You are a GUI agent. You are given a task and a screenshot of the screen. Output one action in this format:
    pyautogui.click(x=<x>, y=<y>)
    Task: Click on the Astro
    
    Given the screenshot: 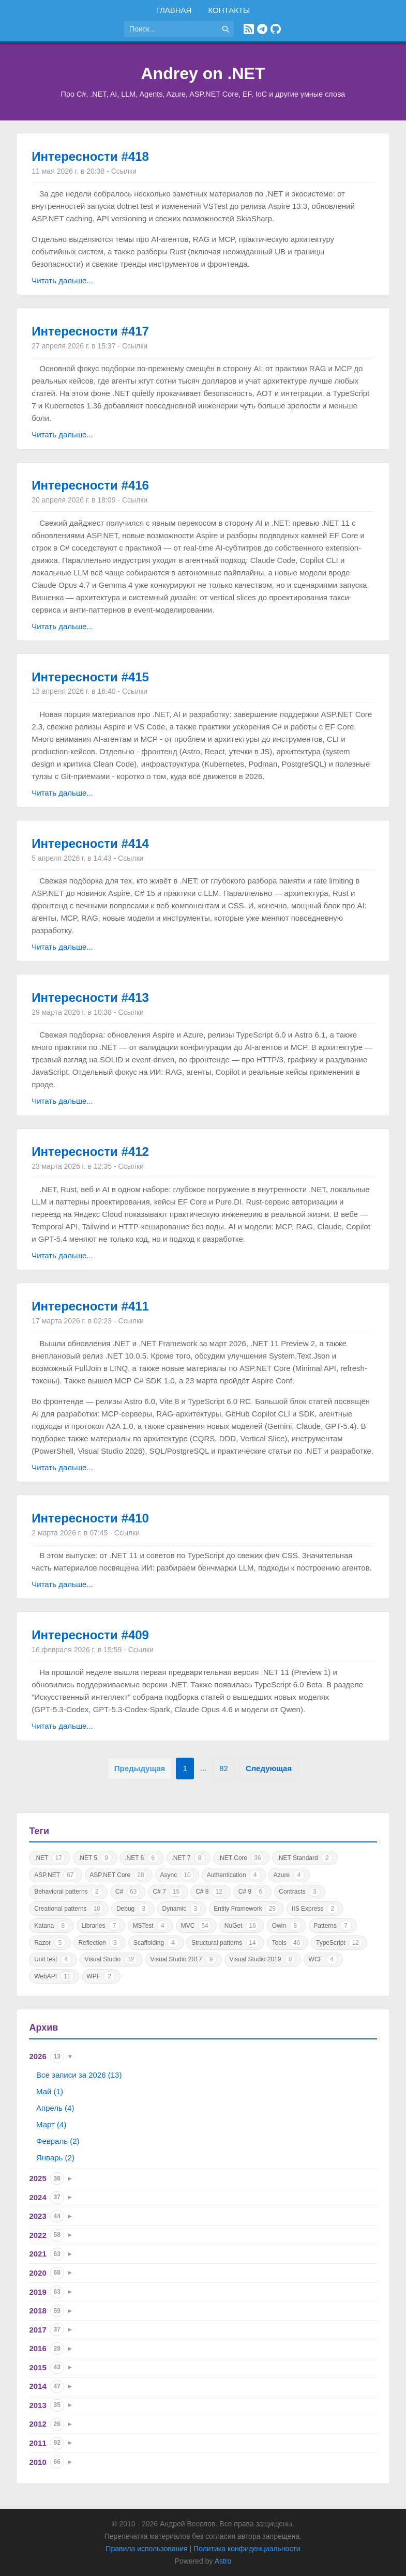 What is the action you would take?
    pyautogui.click(x=223, y=2561)
    